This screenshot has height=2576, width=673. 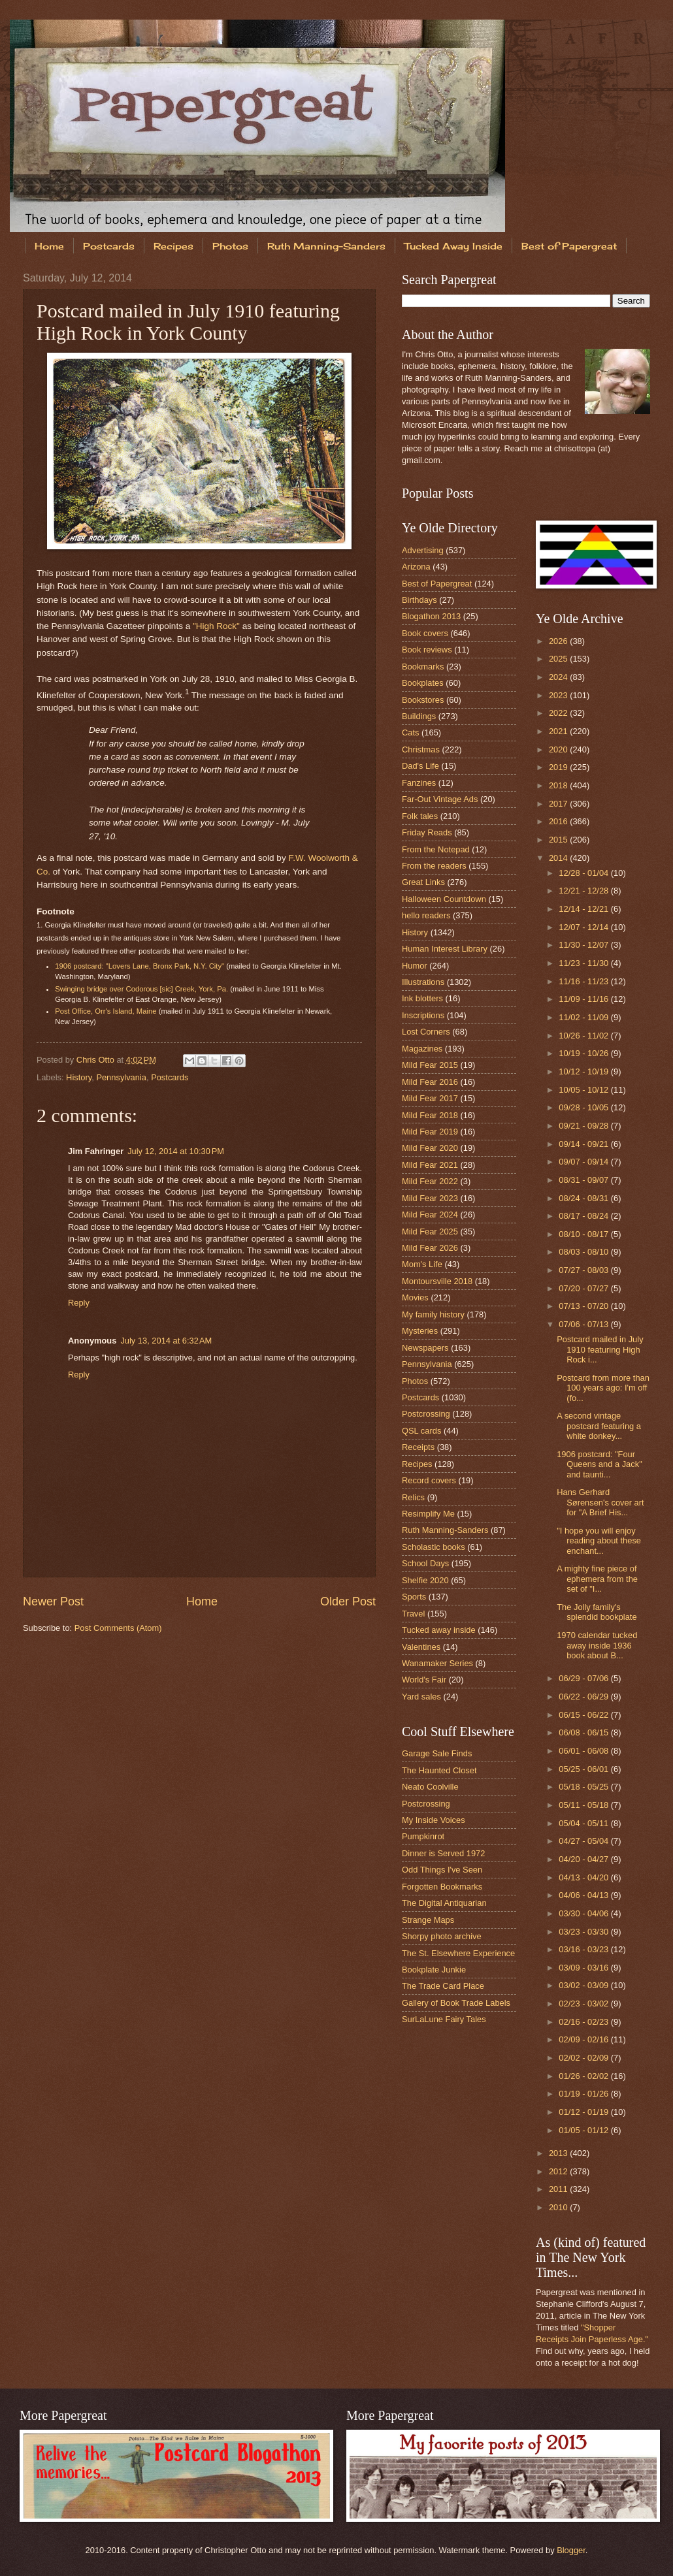 I want to click on The St. Elsewhere Experience, so click(x=458, y=1953).